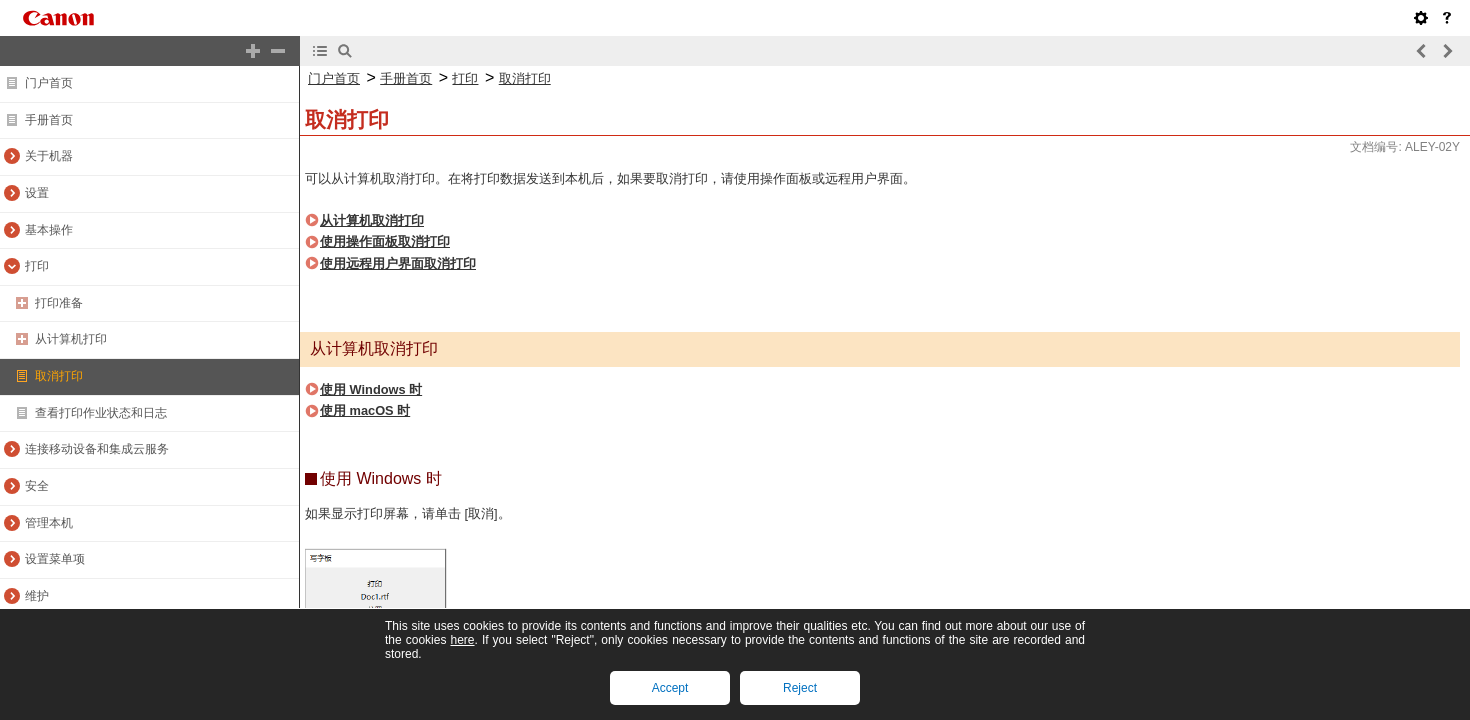  What do you see at coordinates (49, 523) in the screenshot?
I see `管理本机` at bounding box center [49, 523].